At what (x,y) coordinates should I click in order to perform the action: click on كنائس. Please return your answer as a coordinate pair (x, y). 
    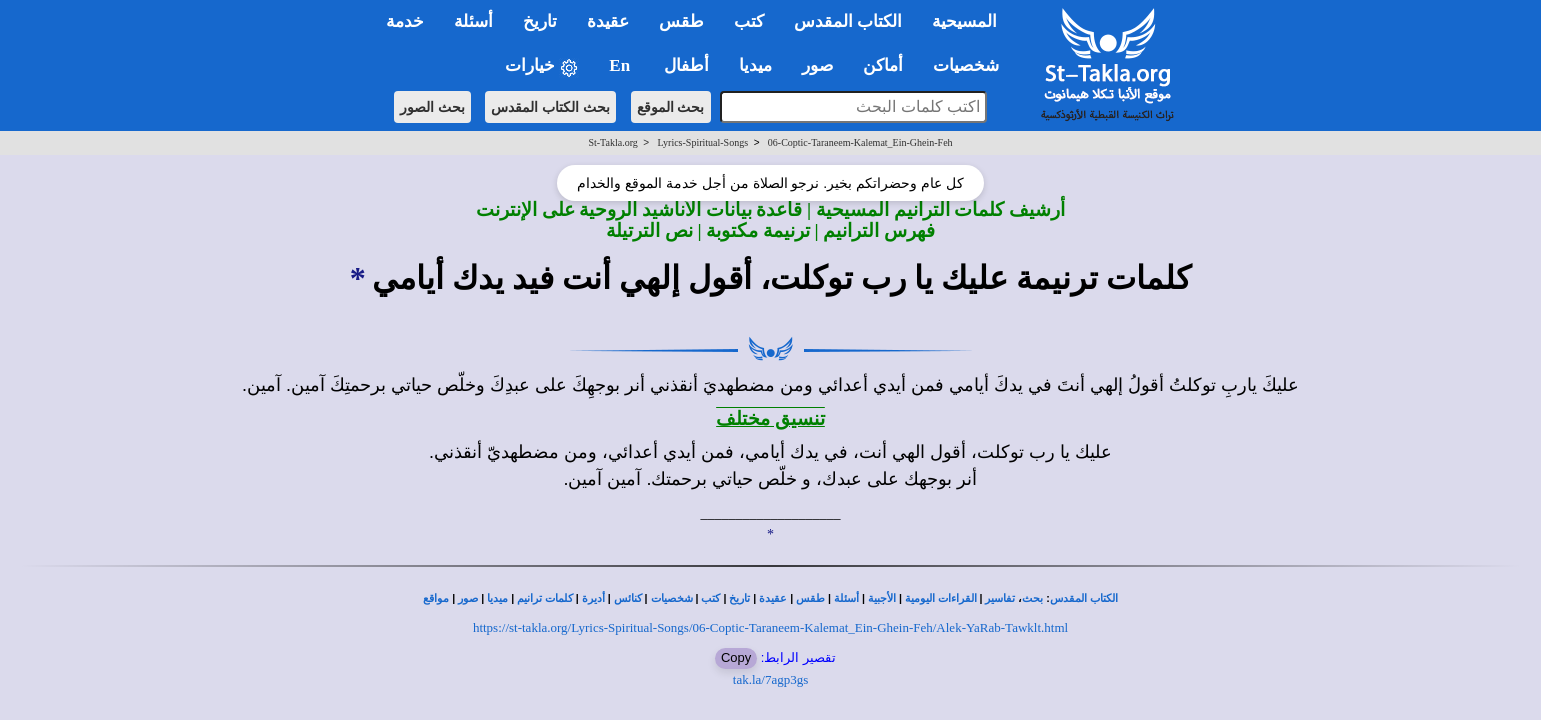
    Looking at the image, I should click on (628, 598).